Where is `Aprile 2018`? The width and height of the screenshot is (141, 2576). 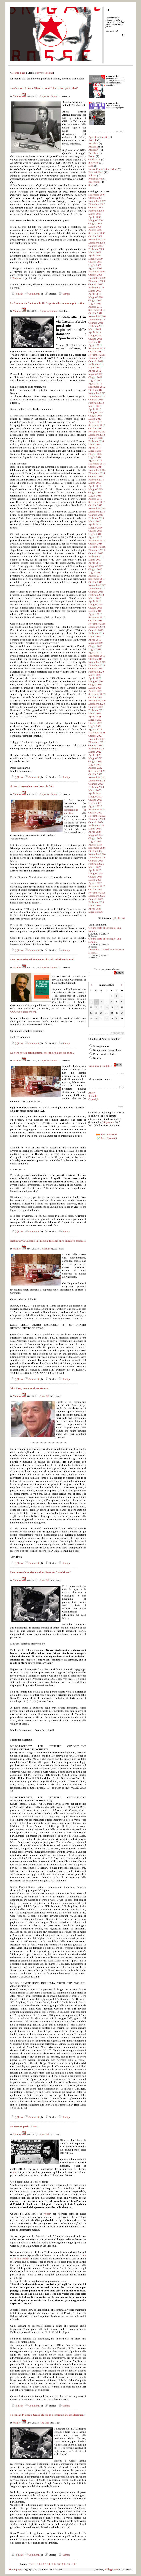
Aprile 2018 is located at coordinates (94, 601).